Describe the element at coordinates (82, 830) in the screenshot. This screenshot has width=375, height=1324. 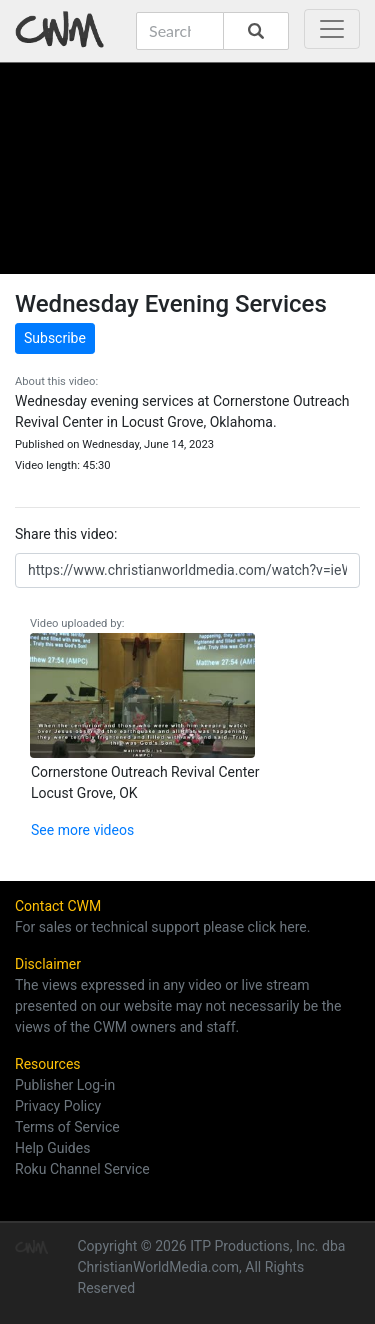
I see `See more videos` at that location.